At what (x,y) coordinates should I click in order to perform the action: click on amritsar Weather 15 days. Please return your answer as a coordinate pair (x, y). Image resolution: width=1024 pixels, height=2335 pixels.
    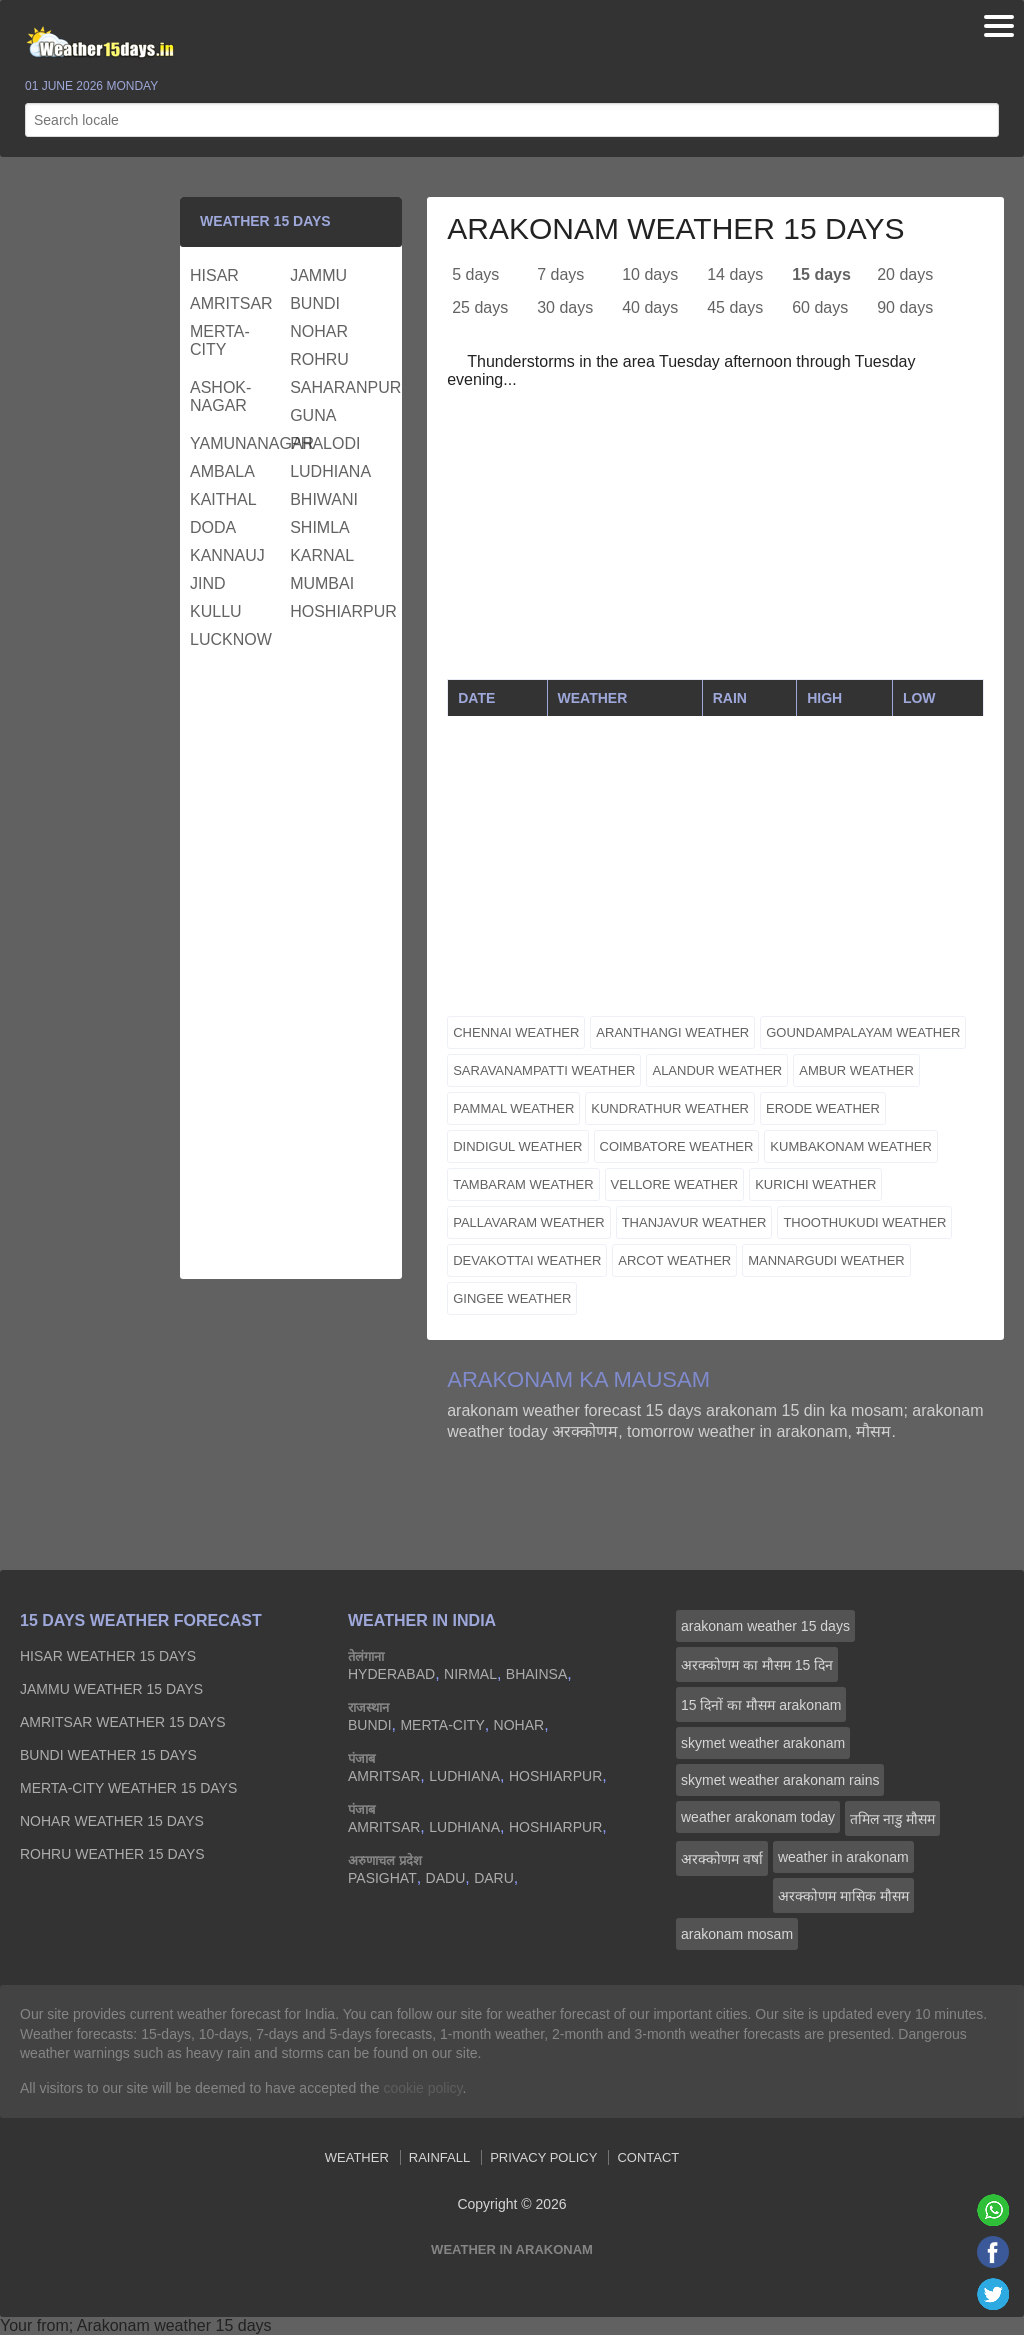
    Looking at the image, I should click on (123, 1722).